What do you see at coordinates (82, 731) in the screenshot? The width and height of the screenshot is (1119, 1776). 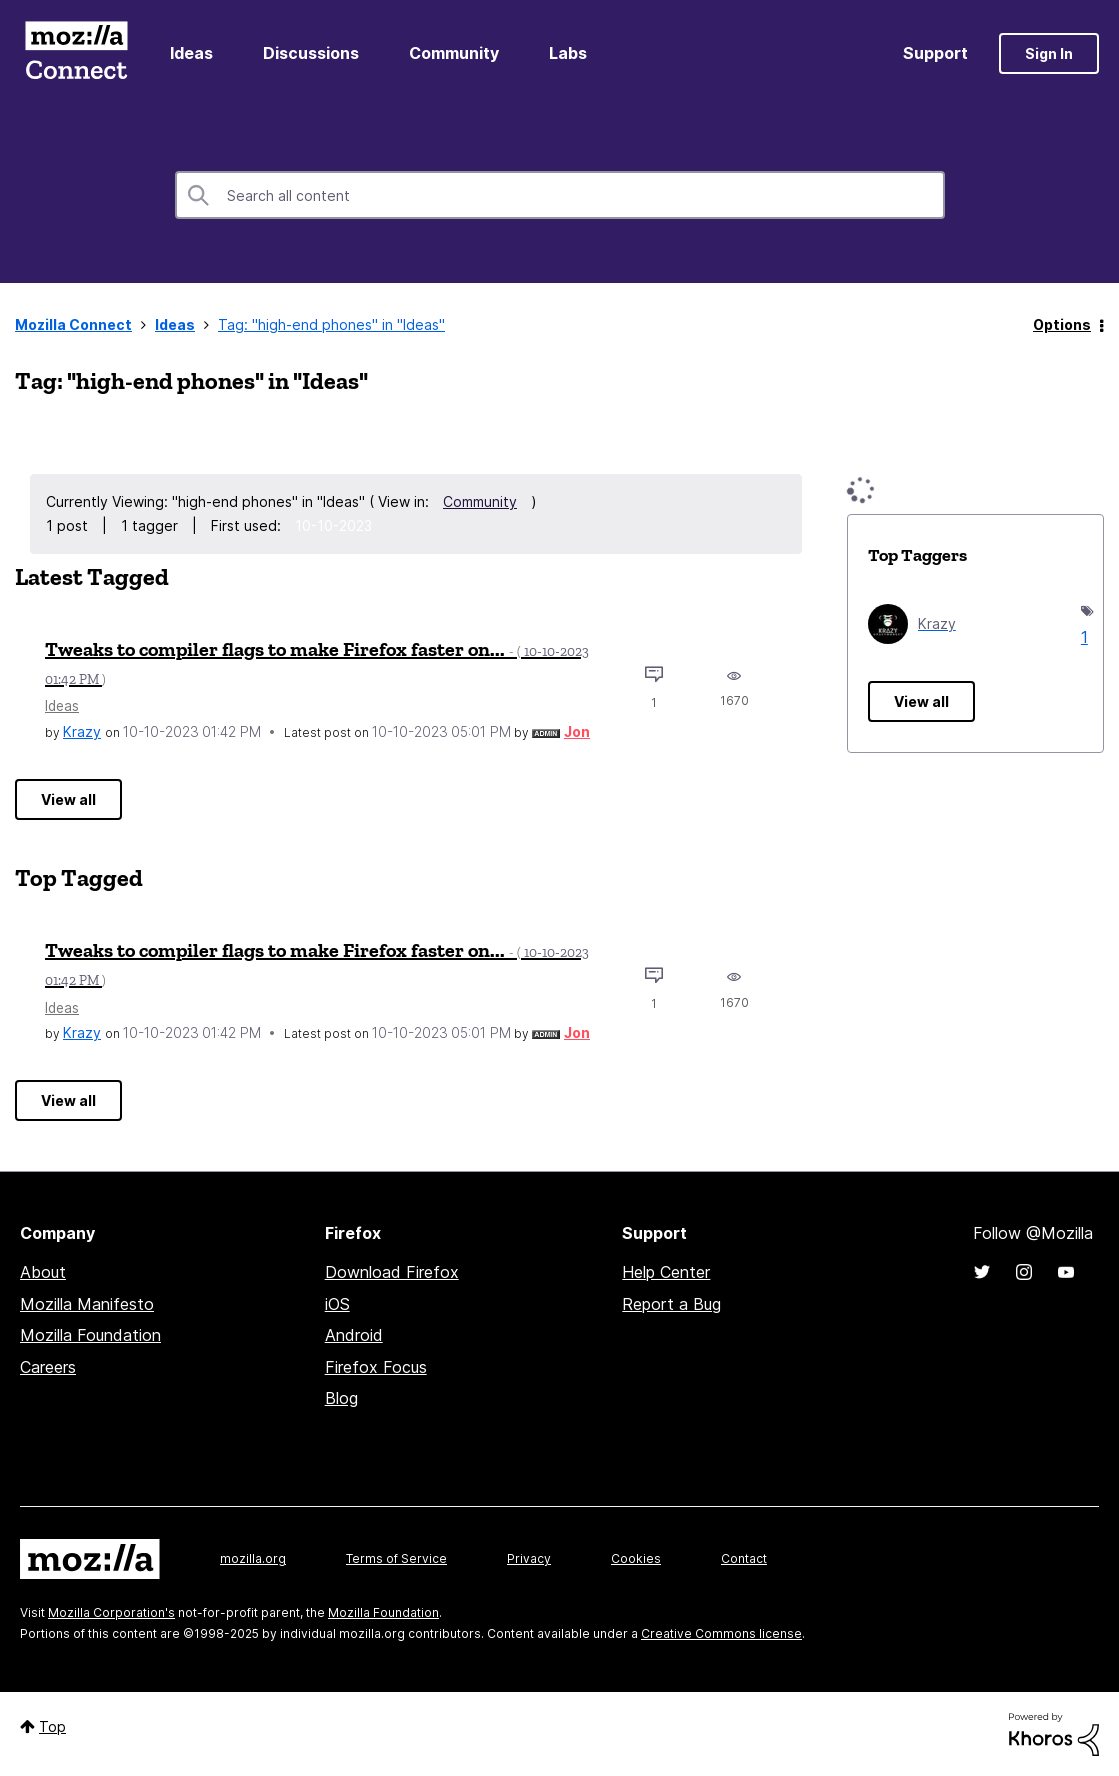 I see `[View Profile of Krazy]` at bounding box center [82, 731].